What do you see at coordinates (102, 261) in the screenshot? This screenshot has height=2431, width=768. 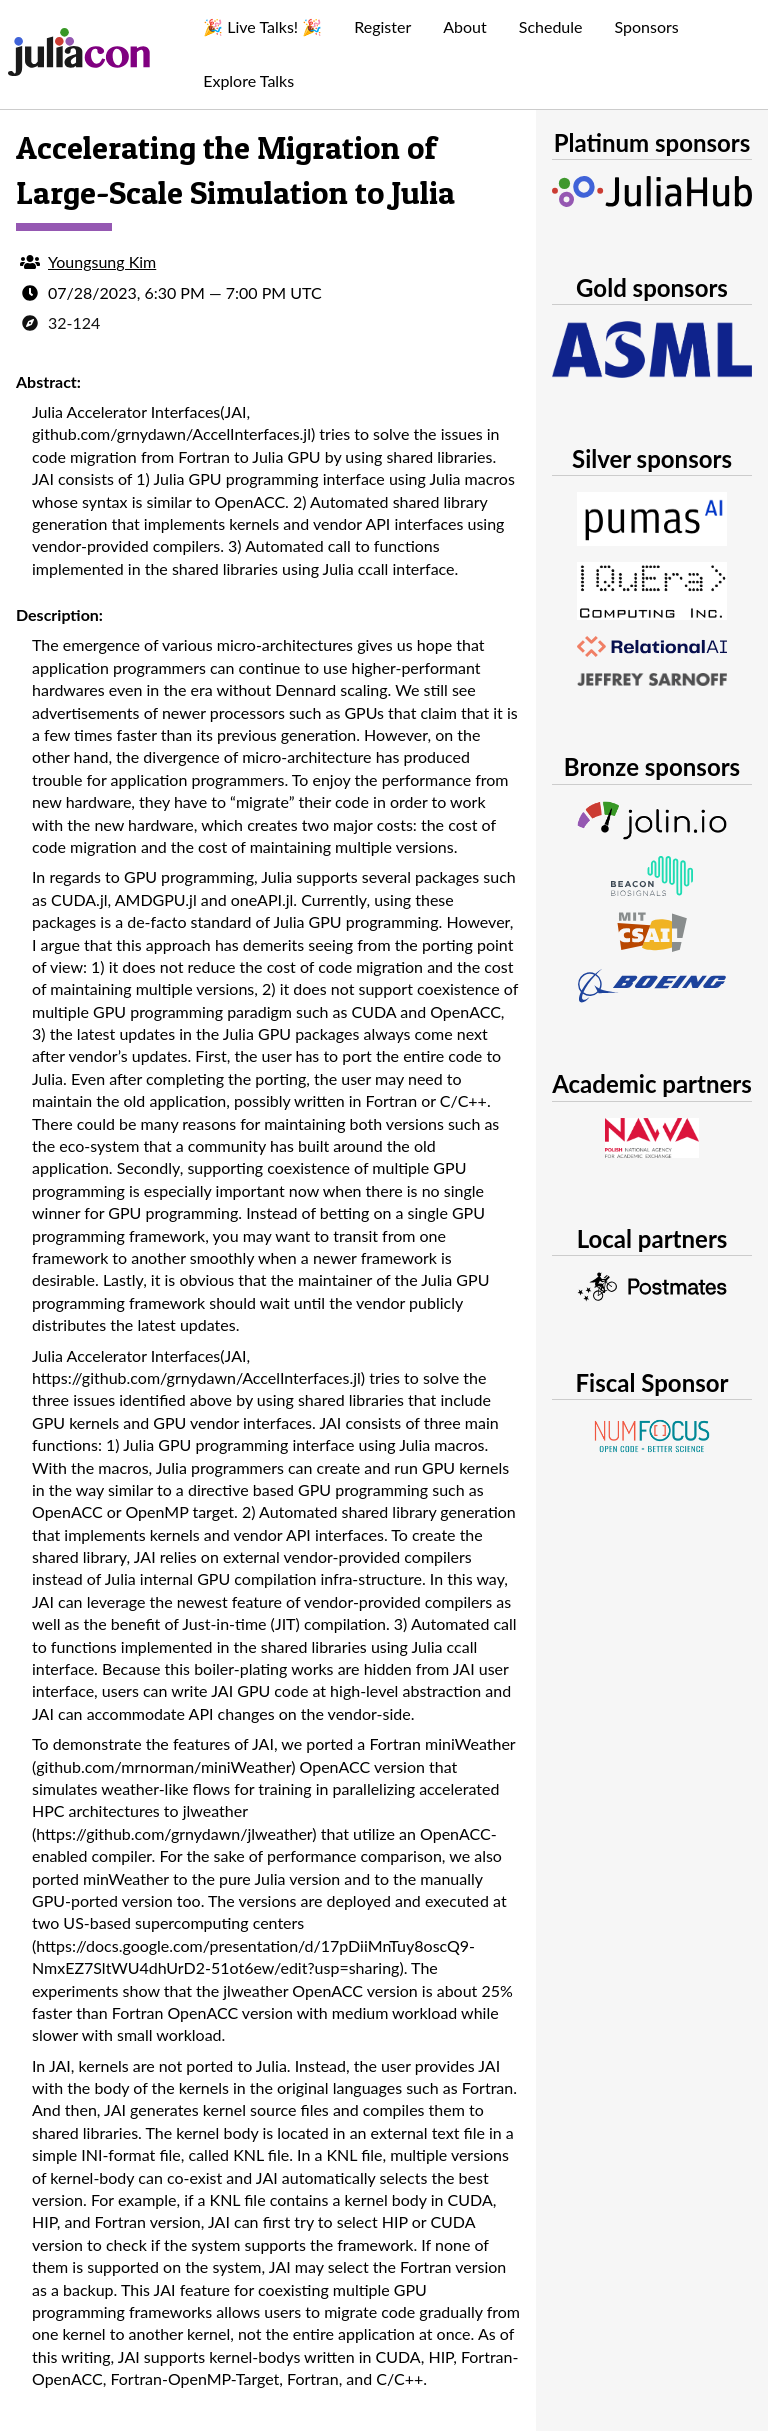 I see `Youngsung Kim` at bounding box center [102, 261].